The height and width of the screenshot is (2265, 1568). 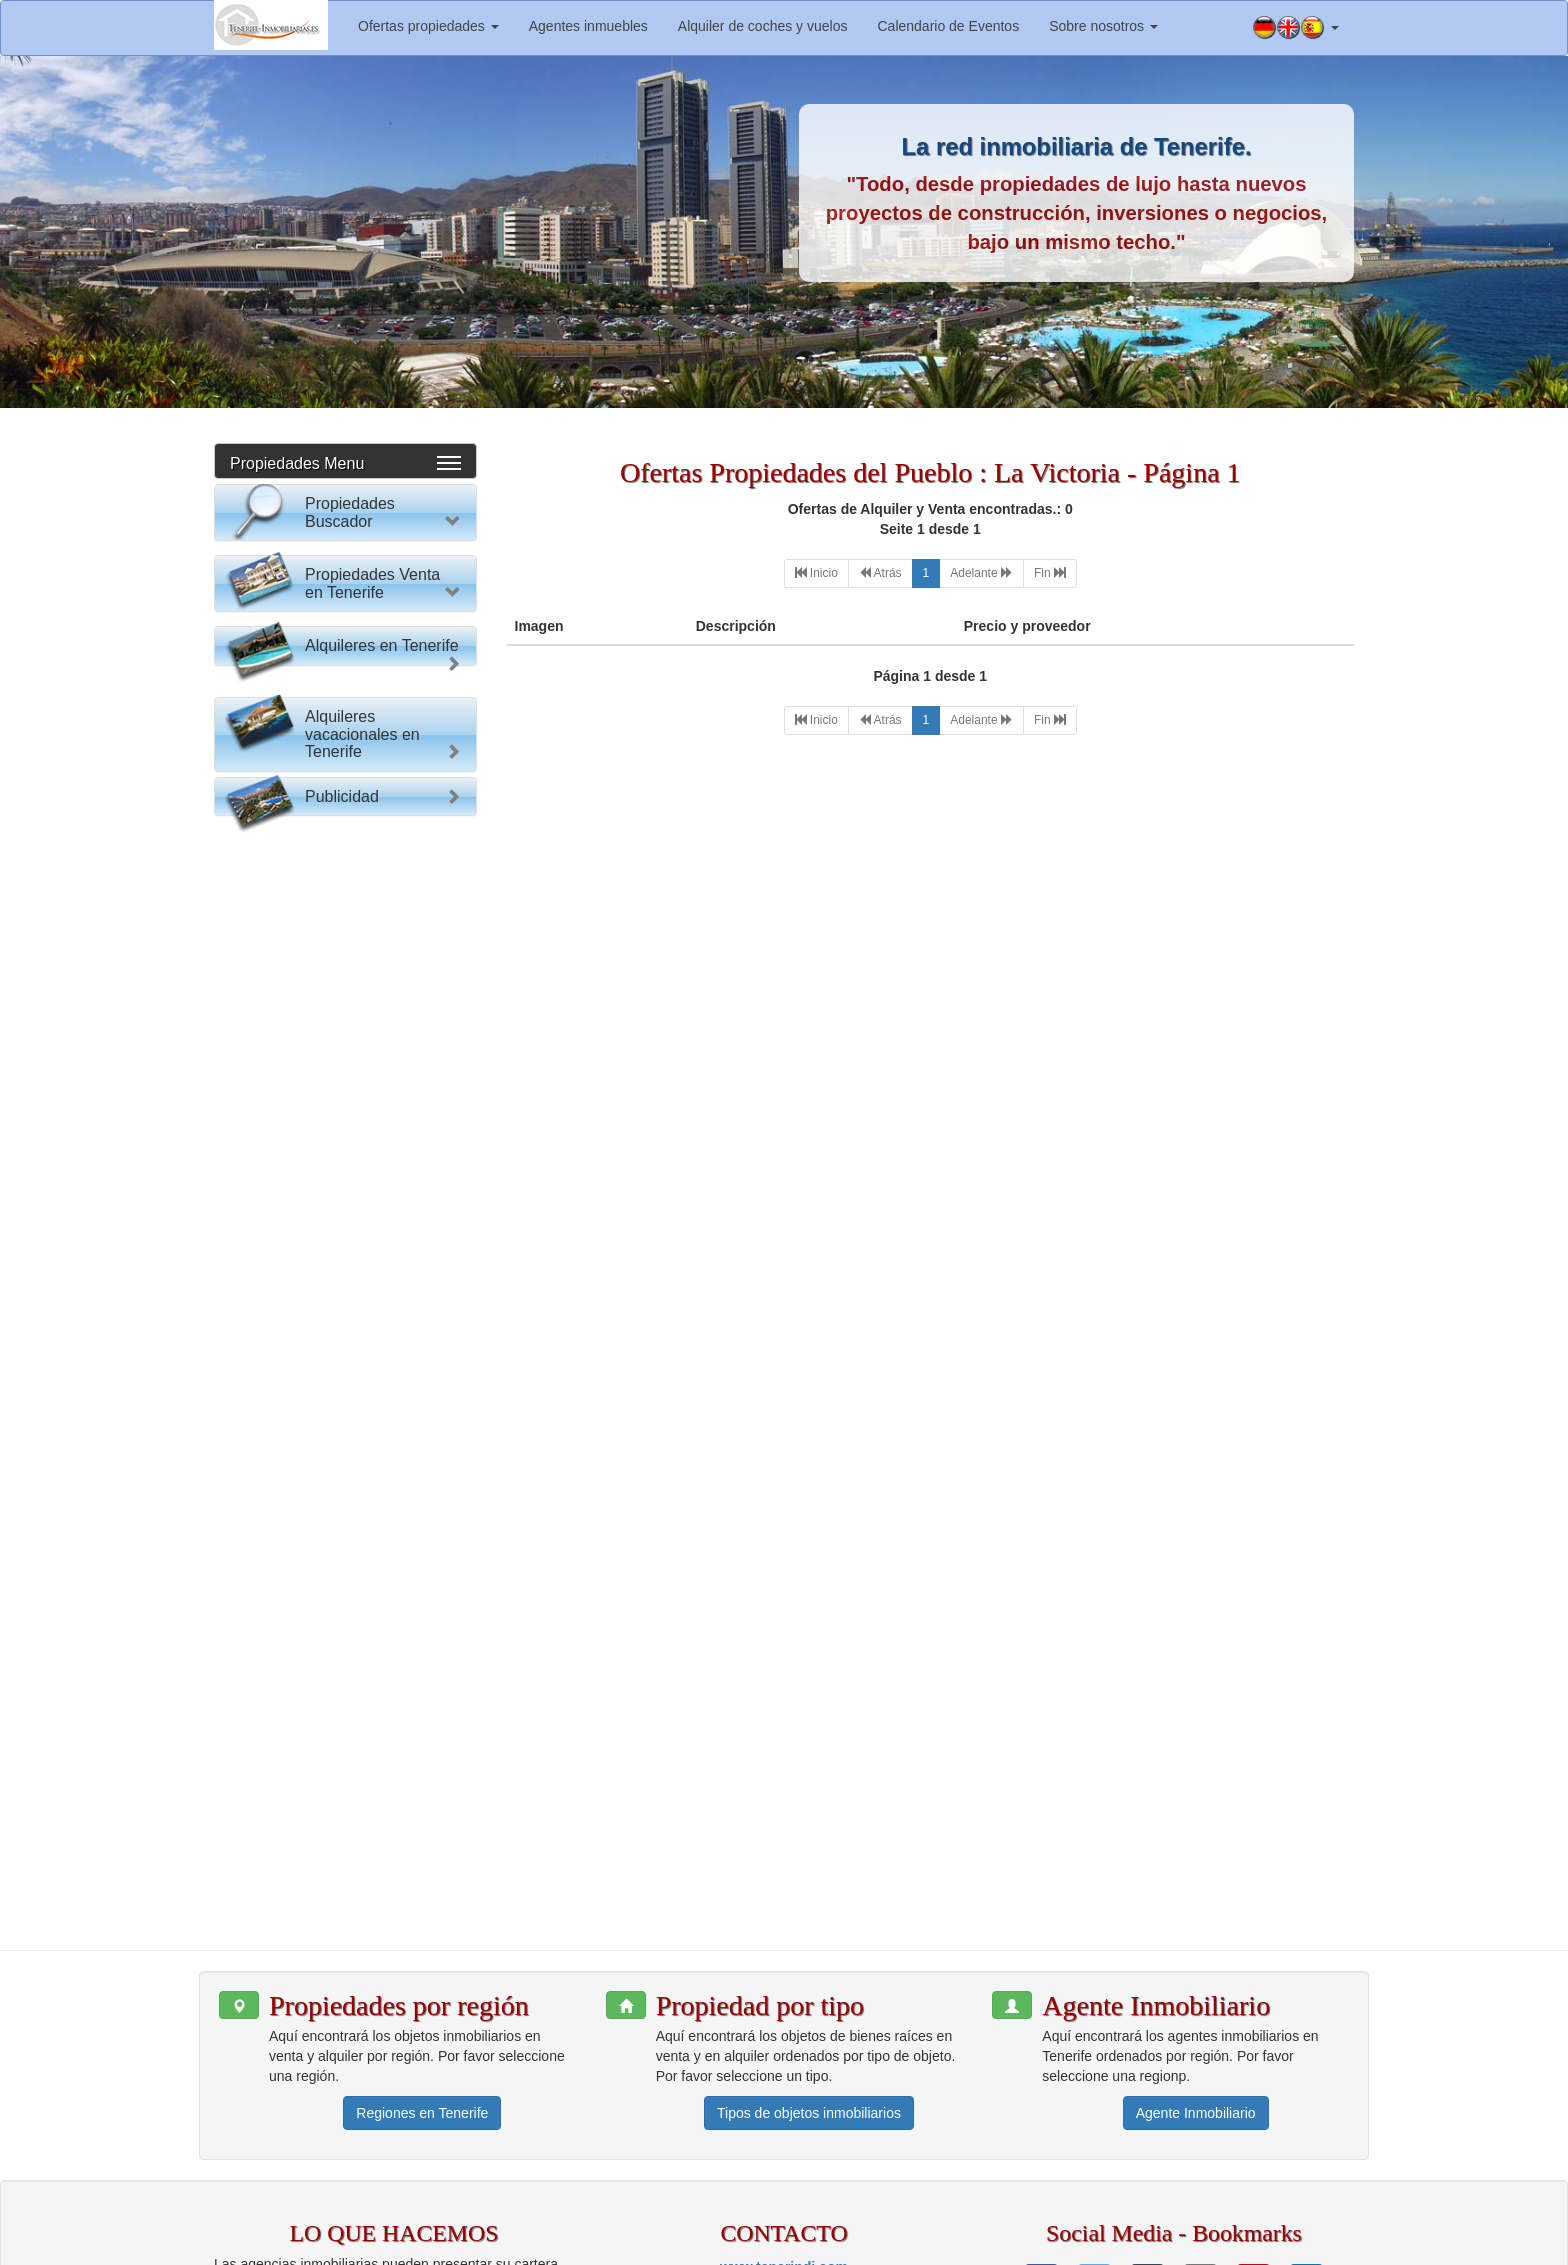 I want to click on Propiedades Venta en Tenerife, so click(x=372, y=997).